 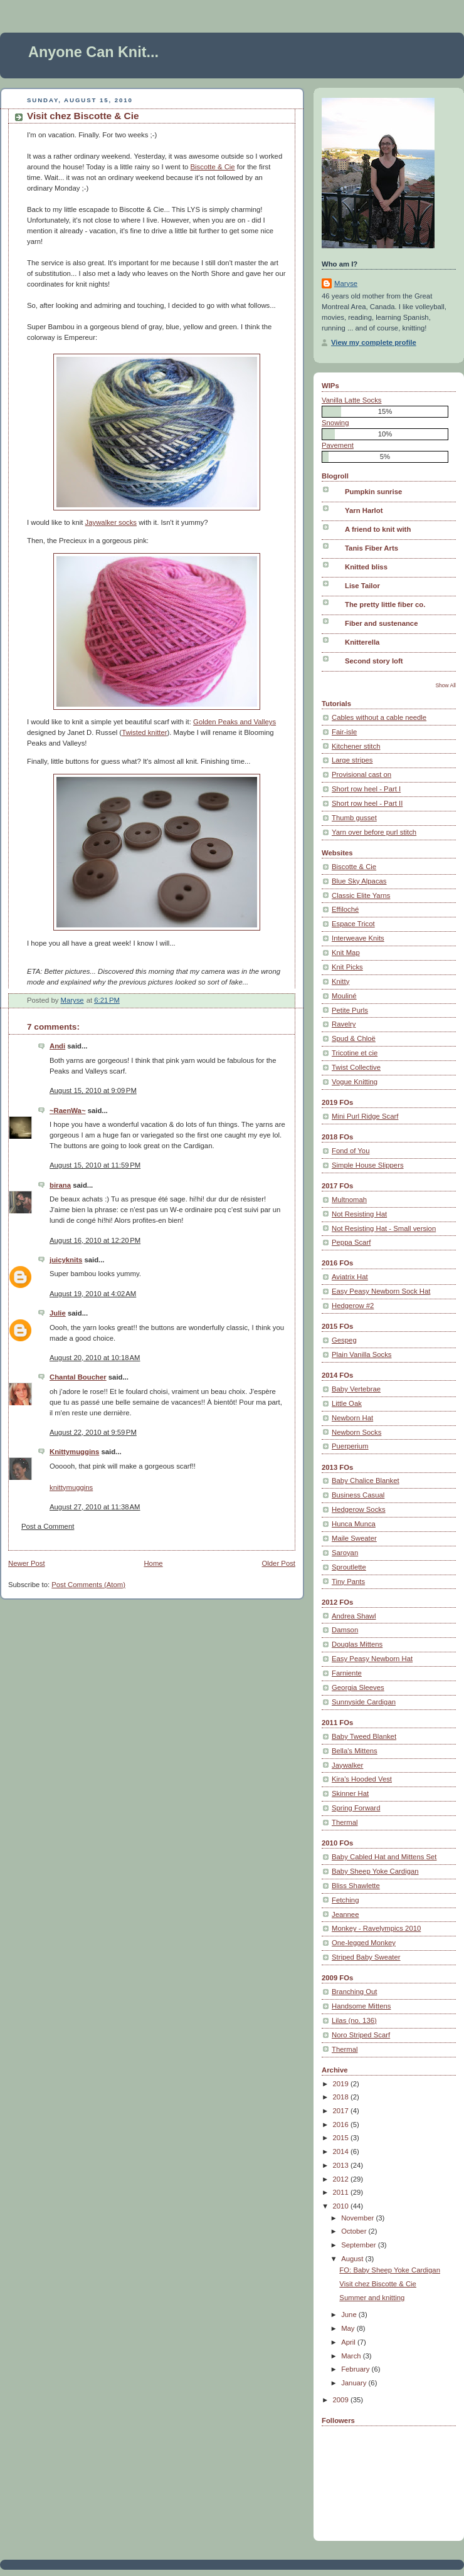 I want to click on Farniente, so click(x=347, y=1673).